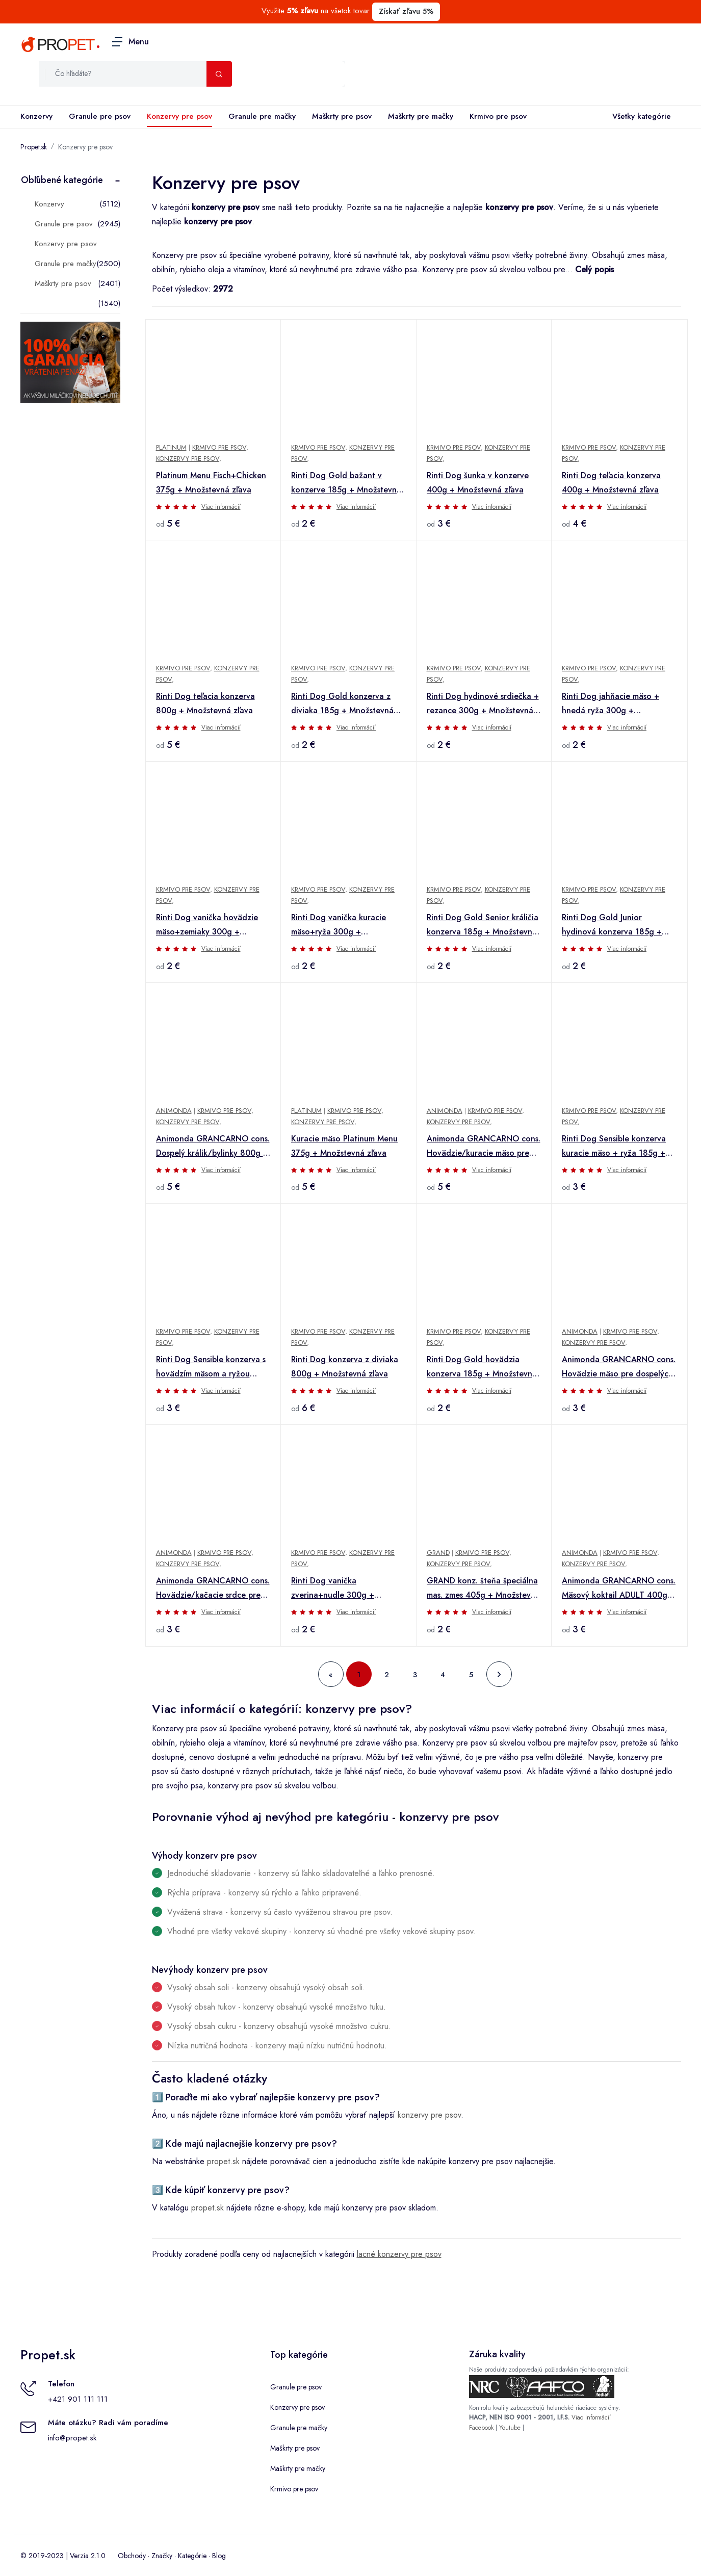 This screenshot has width=701, height=2576. Describe the element at coordinates (192, 2556) in the screenshot. I see `Kategórie` at that location.